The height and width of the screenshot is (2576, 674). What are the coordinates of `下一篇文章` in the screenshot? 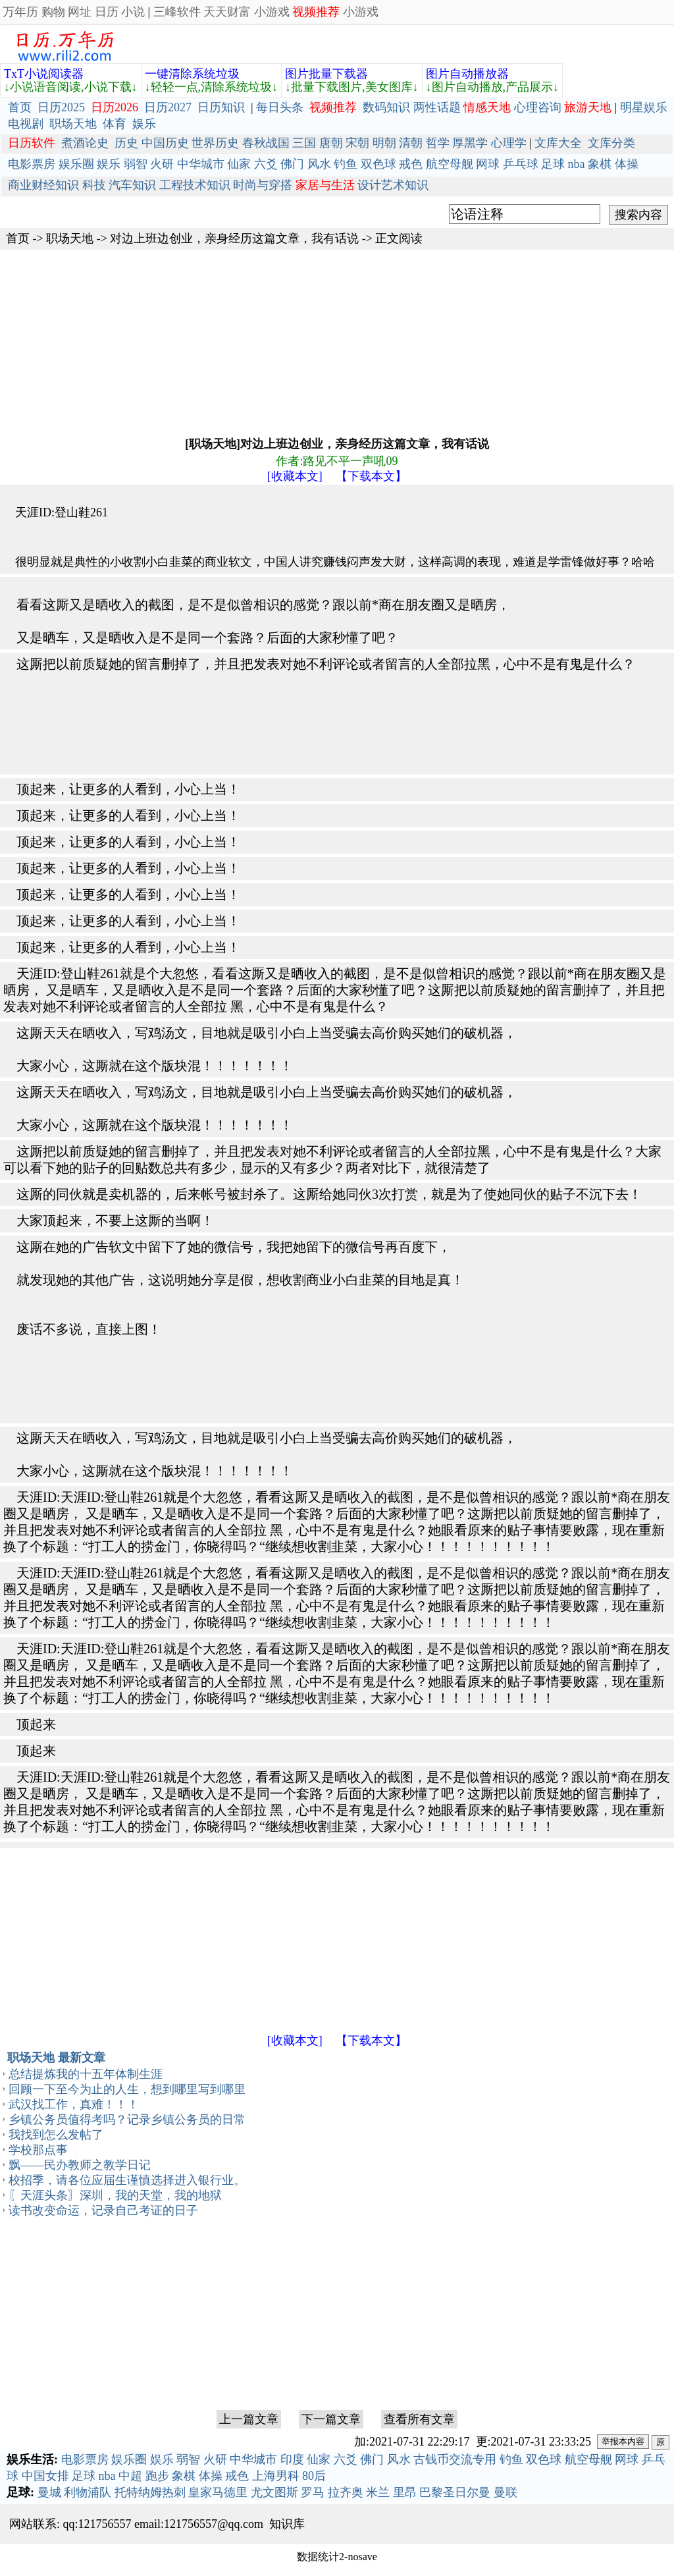 It's located at (331, 2419).